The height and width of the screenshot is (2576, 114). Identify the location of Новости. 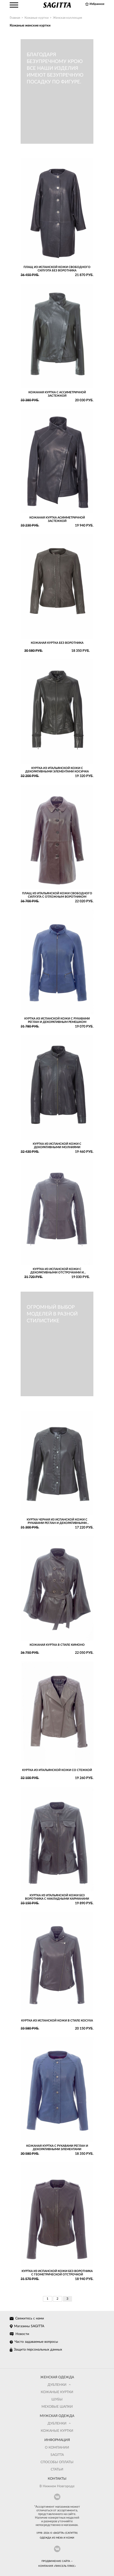
(22, 2334).